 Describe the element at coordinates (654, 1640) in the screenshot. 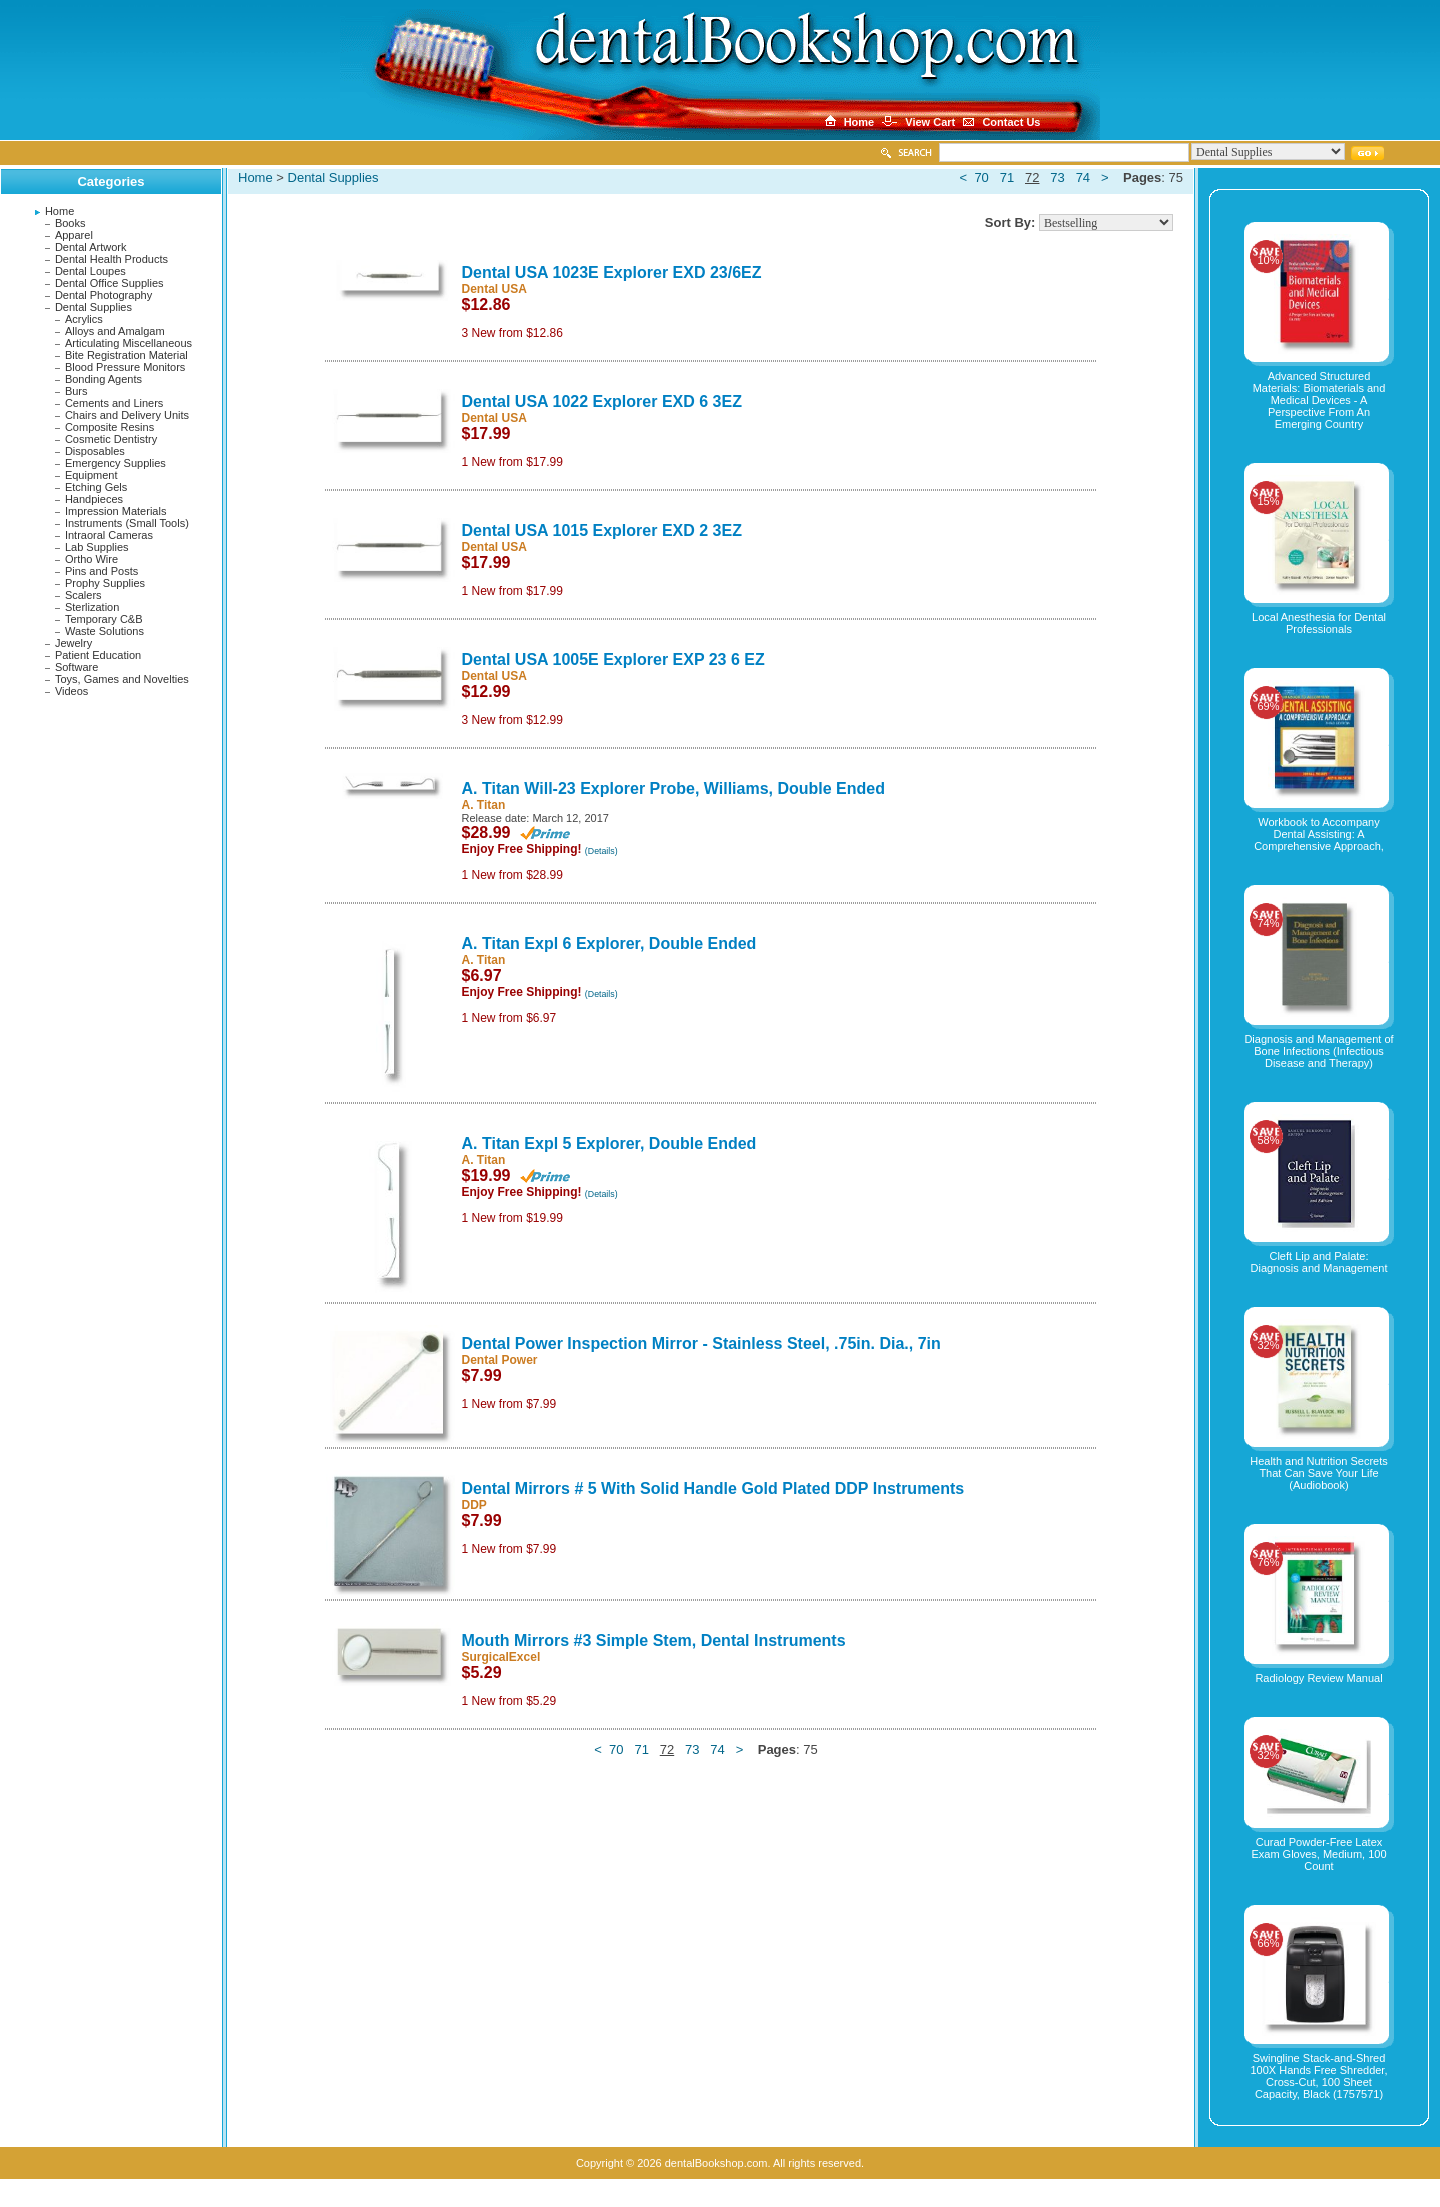

I see `Mouth Mirrors #3 Simple Stem, Dental Instruments` at that location.